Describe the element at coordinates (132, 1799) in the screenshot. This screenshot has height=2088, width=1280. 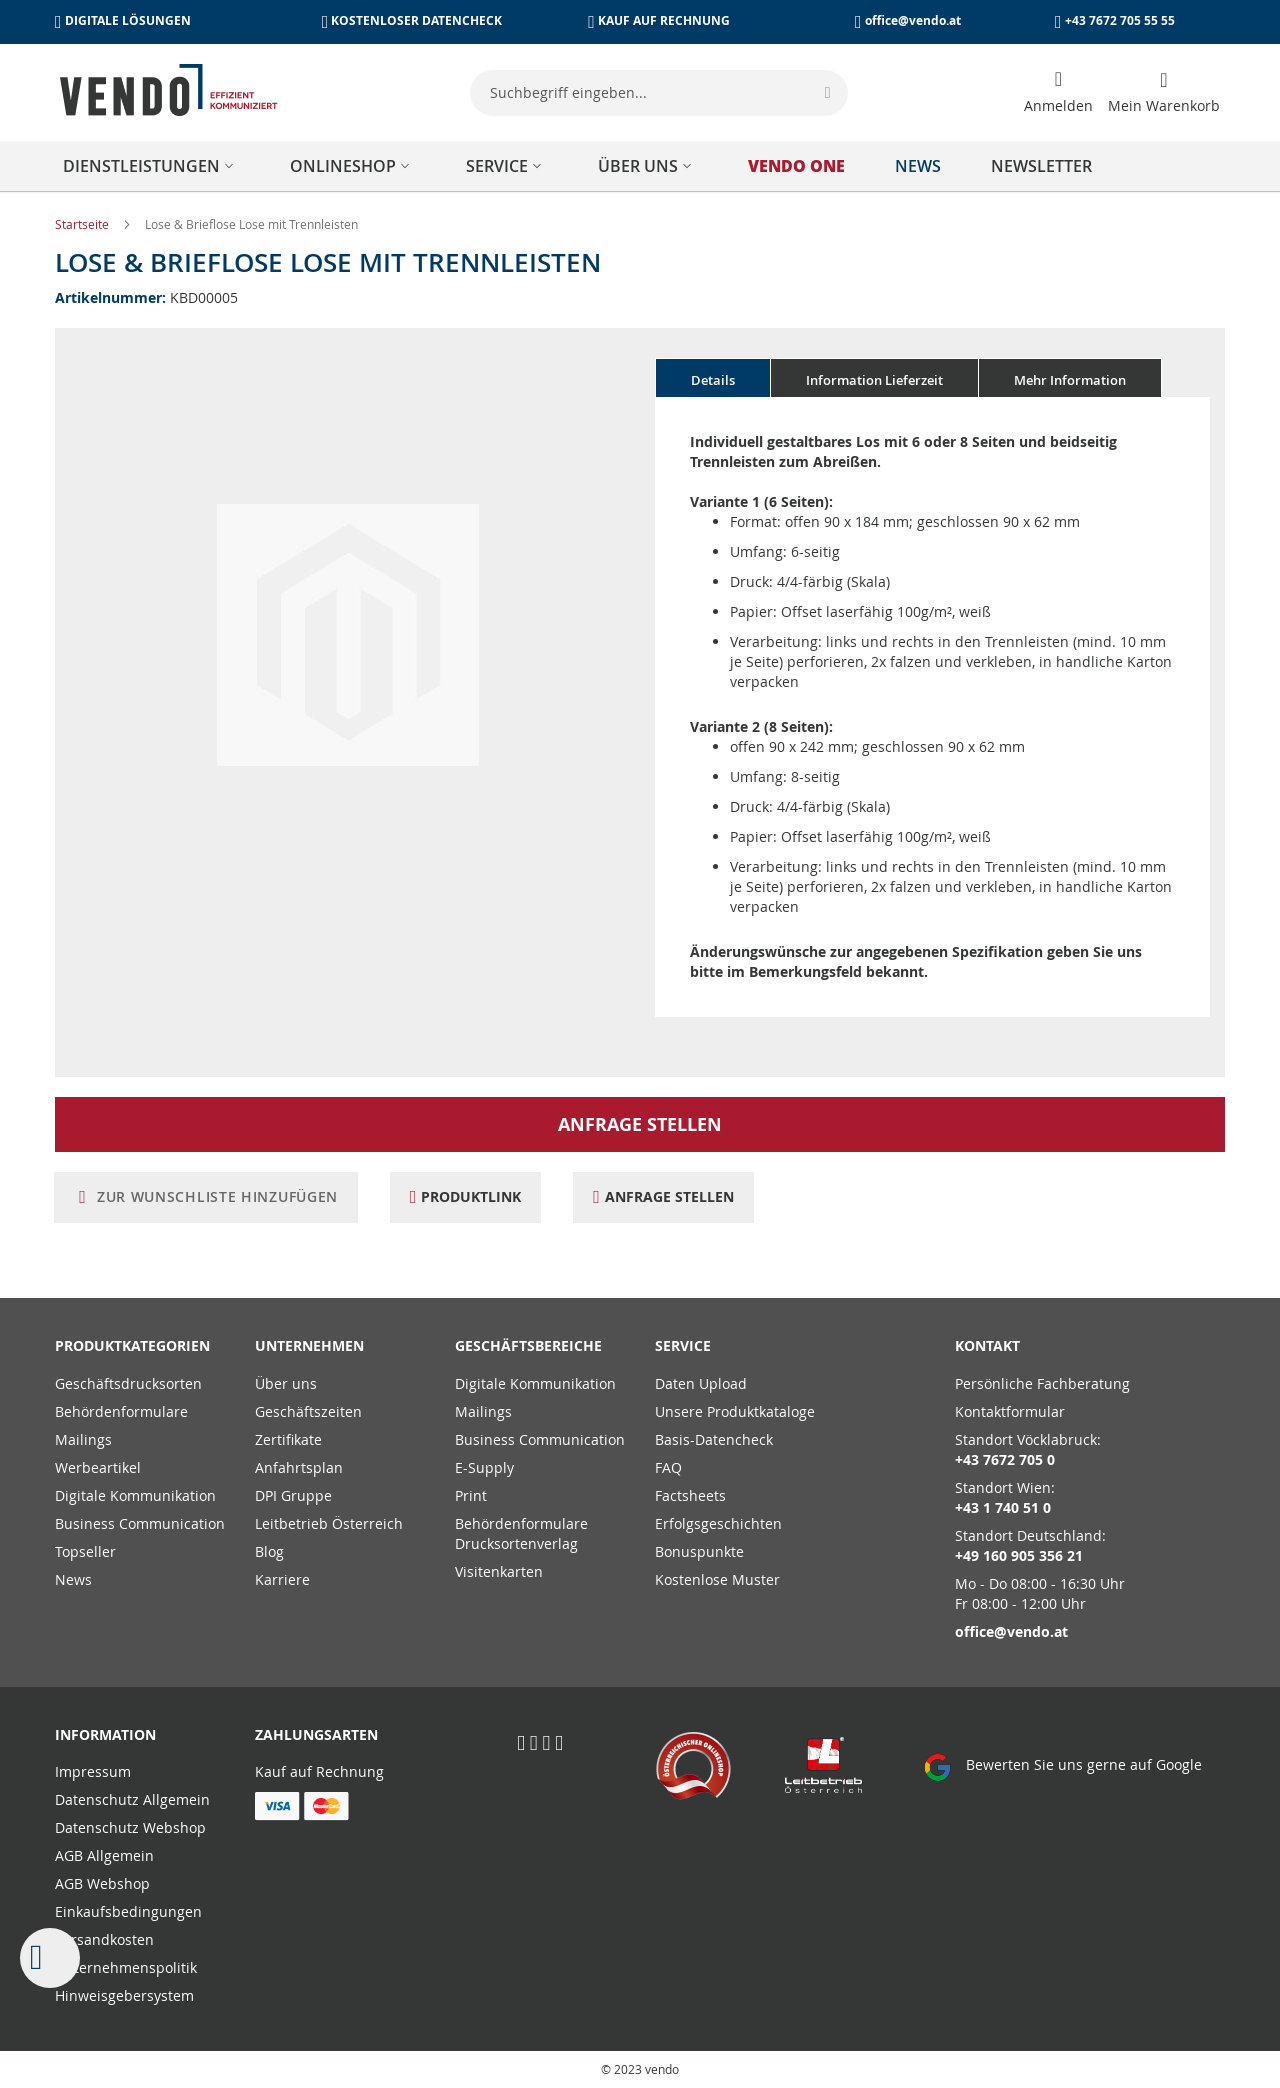
I see `Datenschutz Allgemein` at that location.